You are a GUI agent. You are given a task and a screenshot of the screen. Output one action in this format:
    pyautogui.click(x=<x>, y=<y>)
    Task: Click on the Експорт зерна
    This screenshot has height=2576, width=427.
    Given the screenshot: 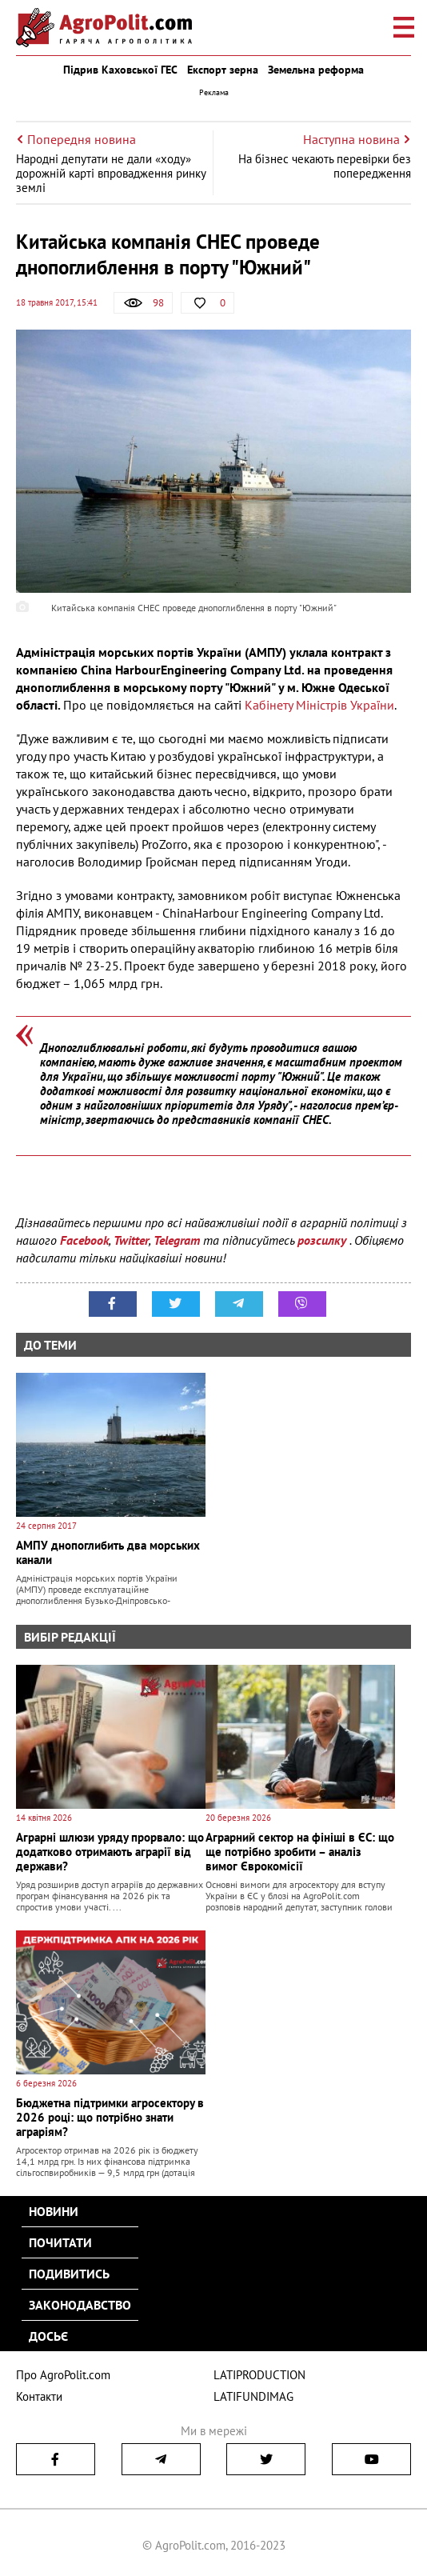 What is the action you would take?
    pyautogui.click(x=222, y=69)
    